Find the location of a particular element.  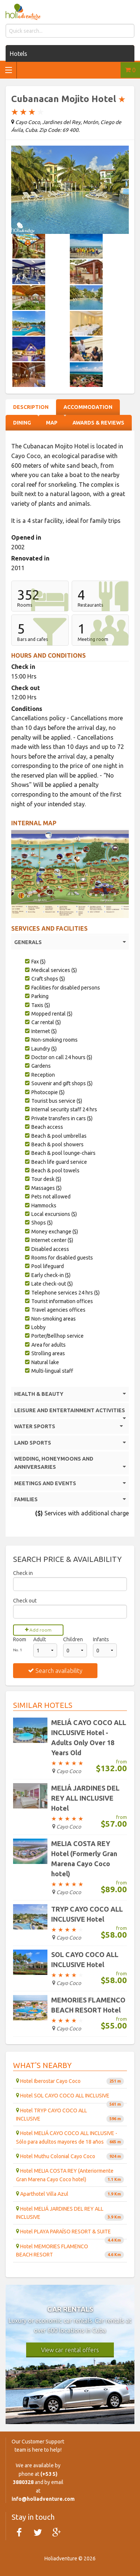

Hotel Iberostar Cayo Coco is located at coordinates (70, 2081).